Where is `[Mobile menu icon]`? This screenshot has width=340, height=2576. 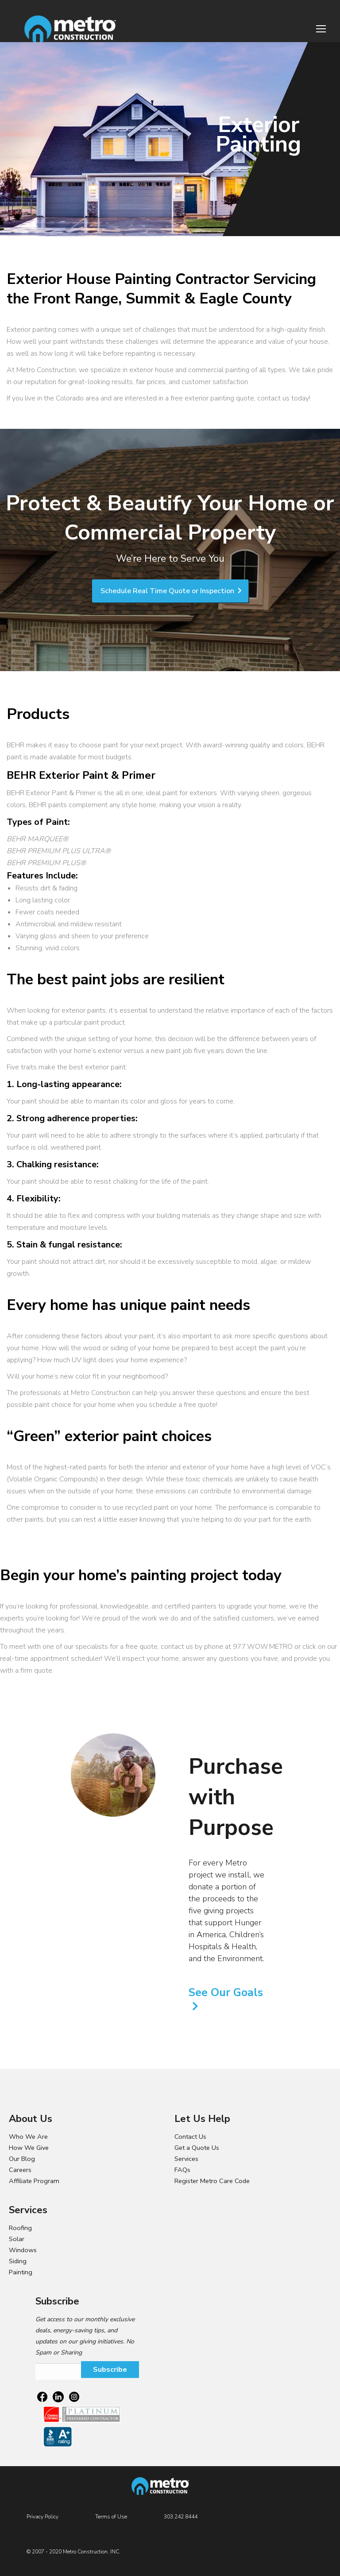 [Mobile menu icon] is located at coordinates (321, 29).